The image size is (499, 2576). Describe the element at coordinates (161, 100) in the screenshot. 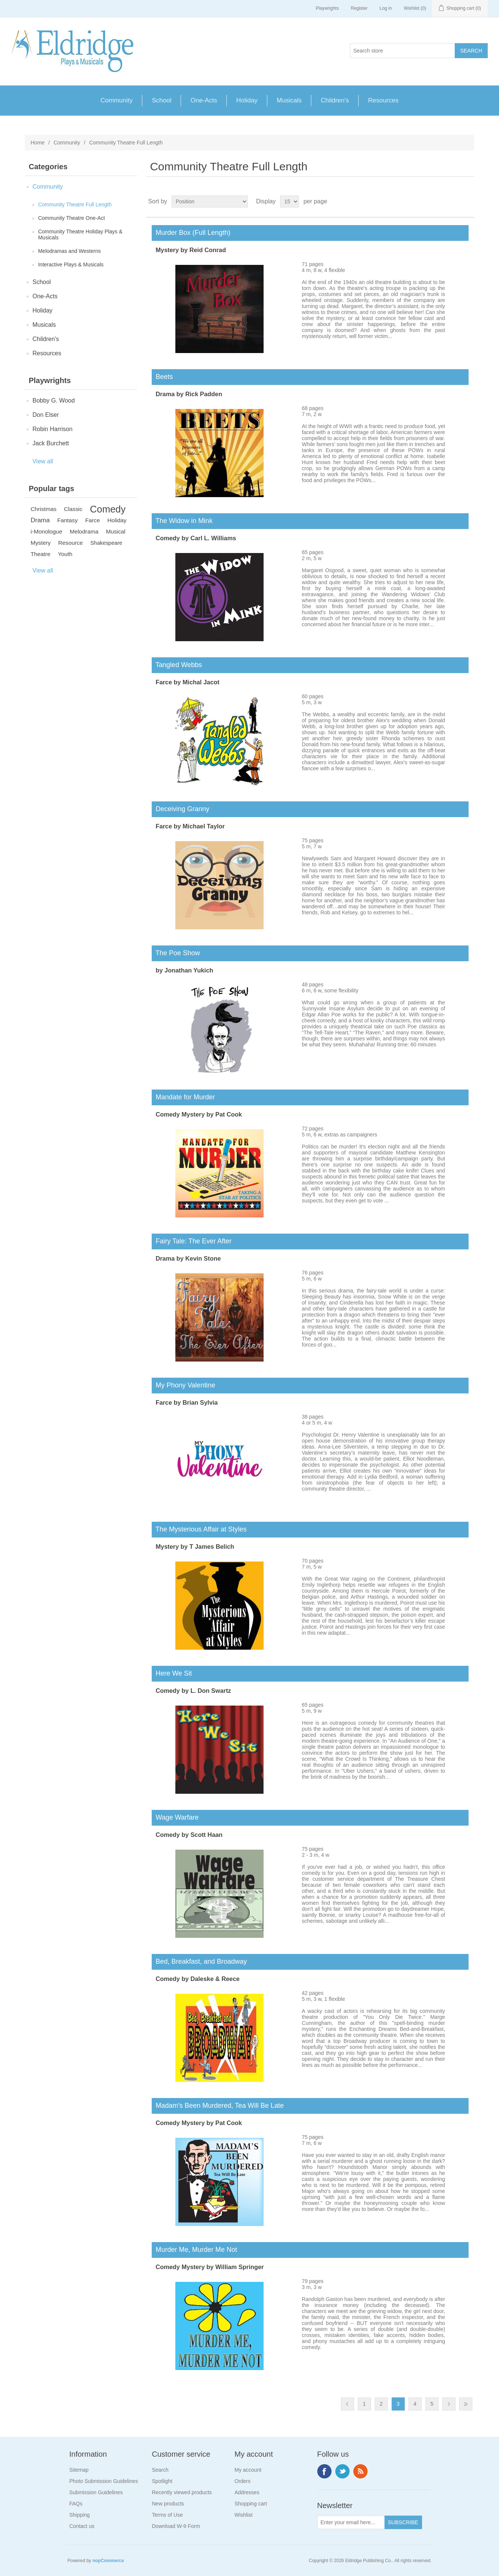

I see `School` at that location.